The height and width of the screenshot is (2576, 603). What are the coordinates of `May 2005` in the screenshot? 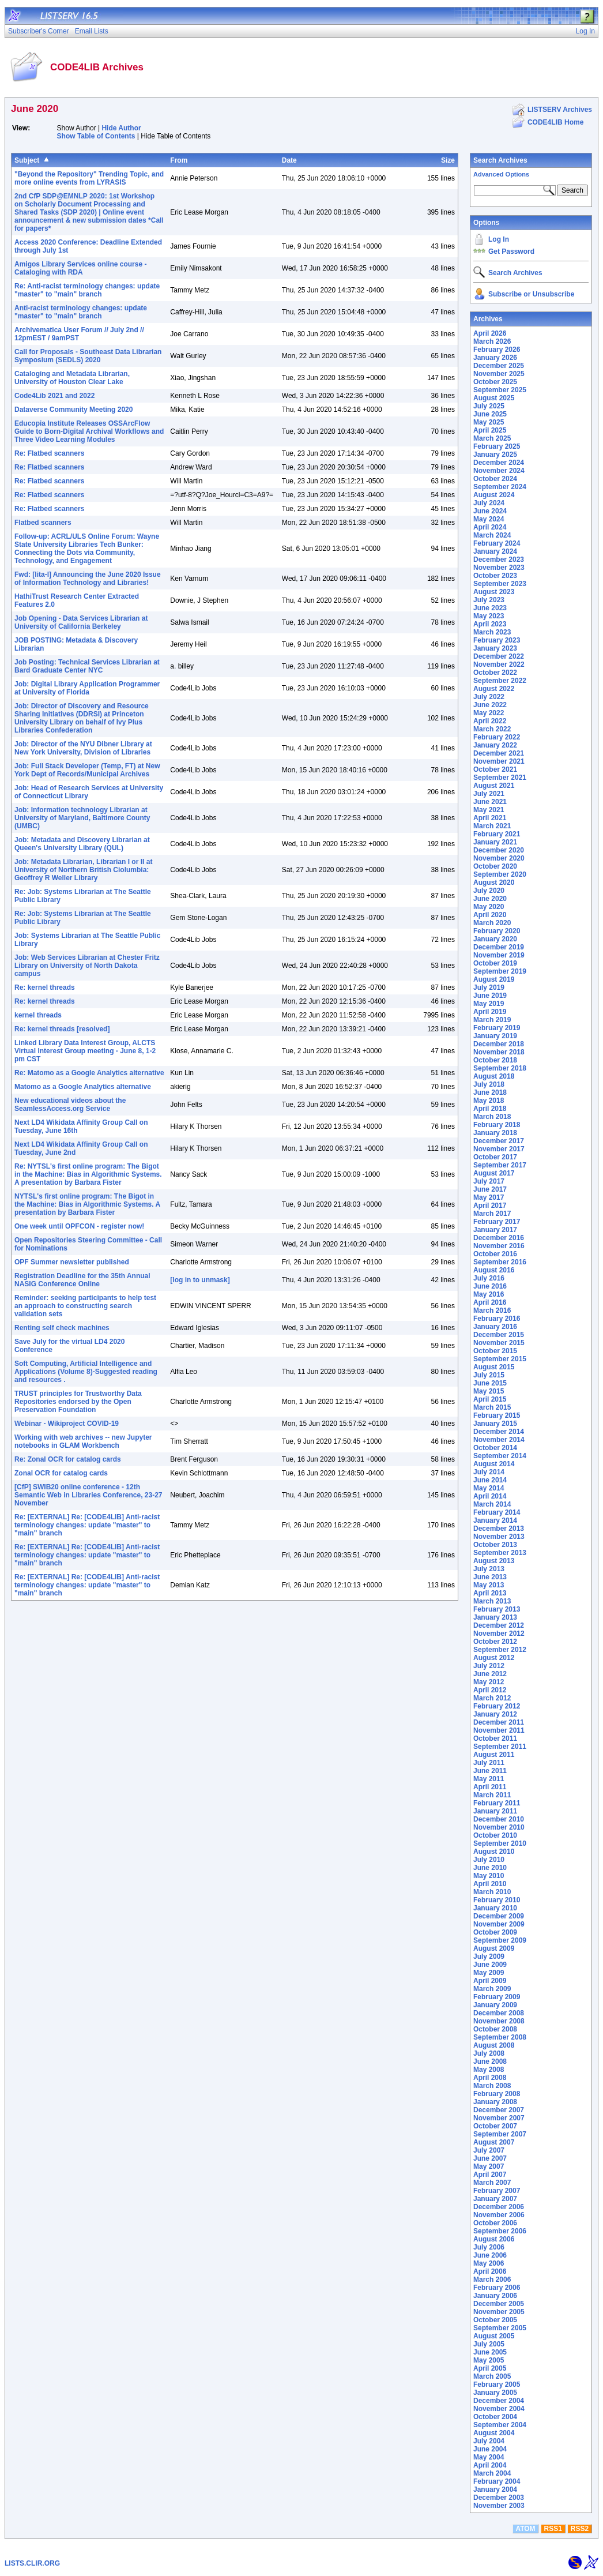 It's located at (488, 2360).